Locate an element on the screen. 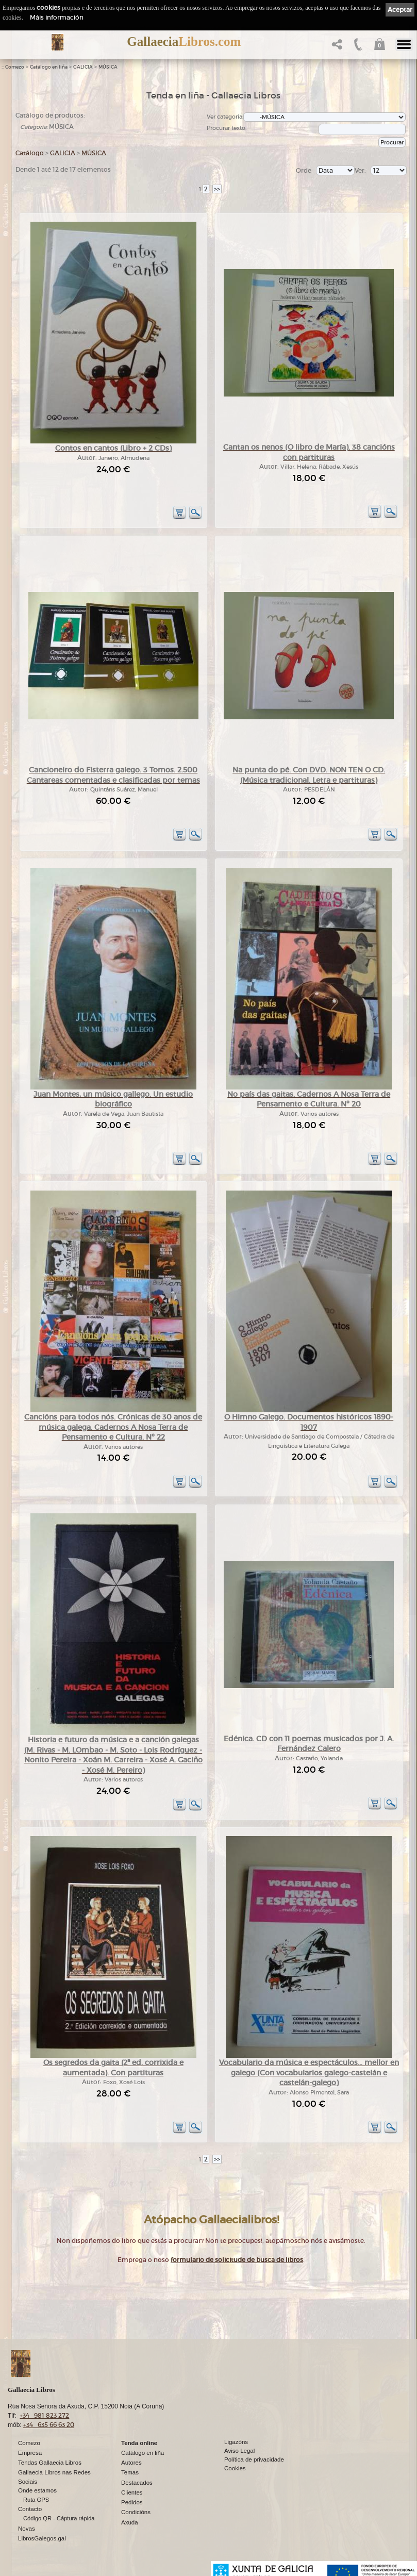 This screenshot has width=417, height=2576. LibrosGalegos.gal is located at coordinates (42, 2538).